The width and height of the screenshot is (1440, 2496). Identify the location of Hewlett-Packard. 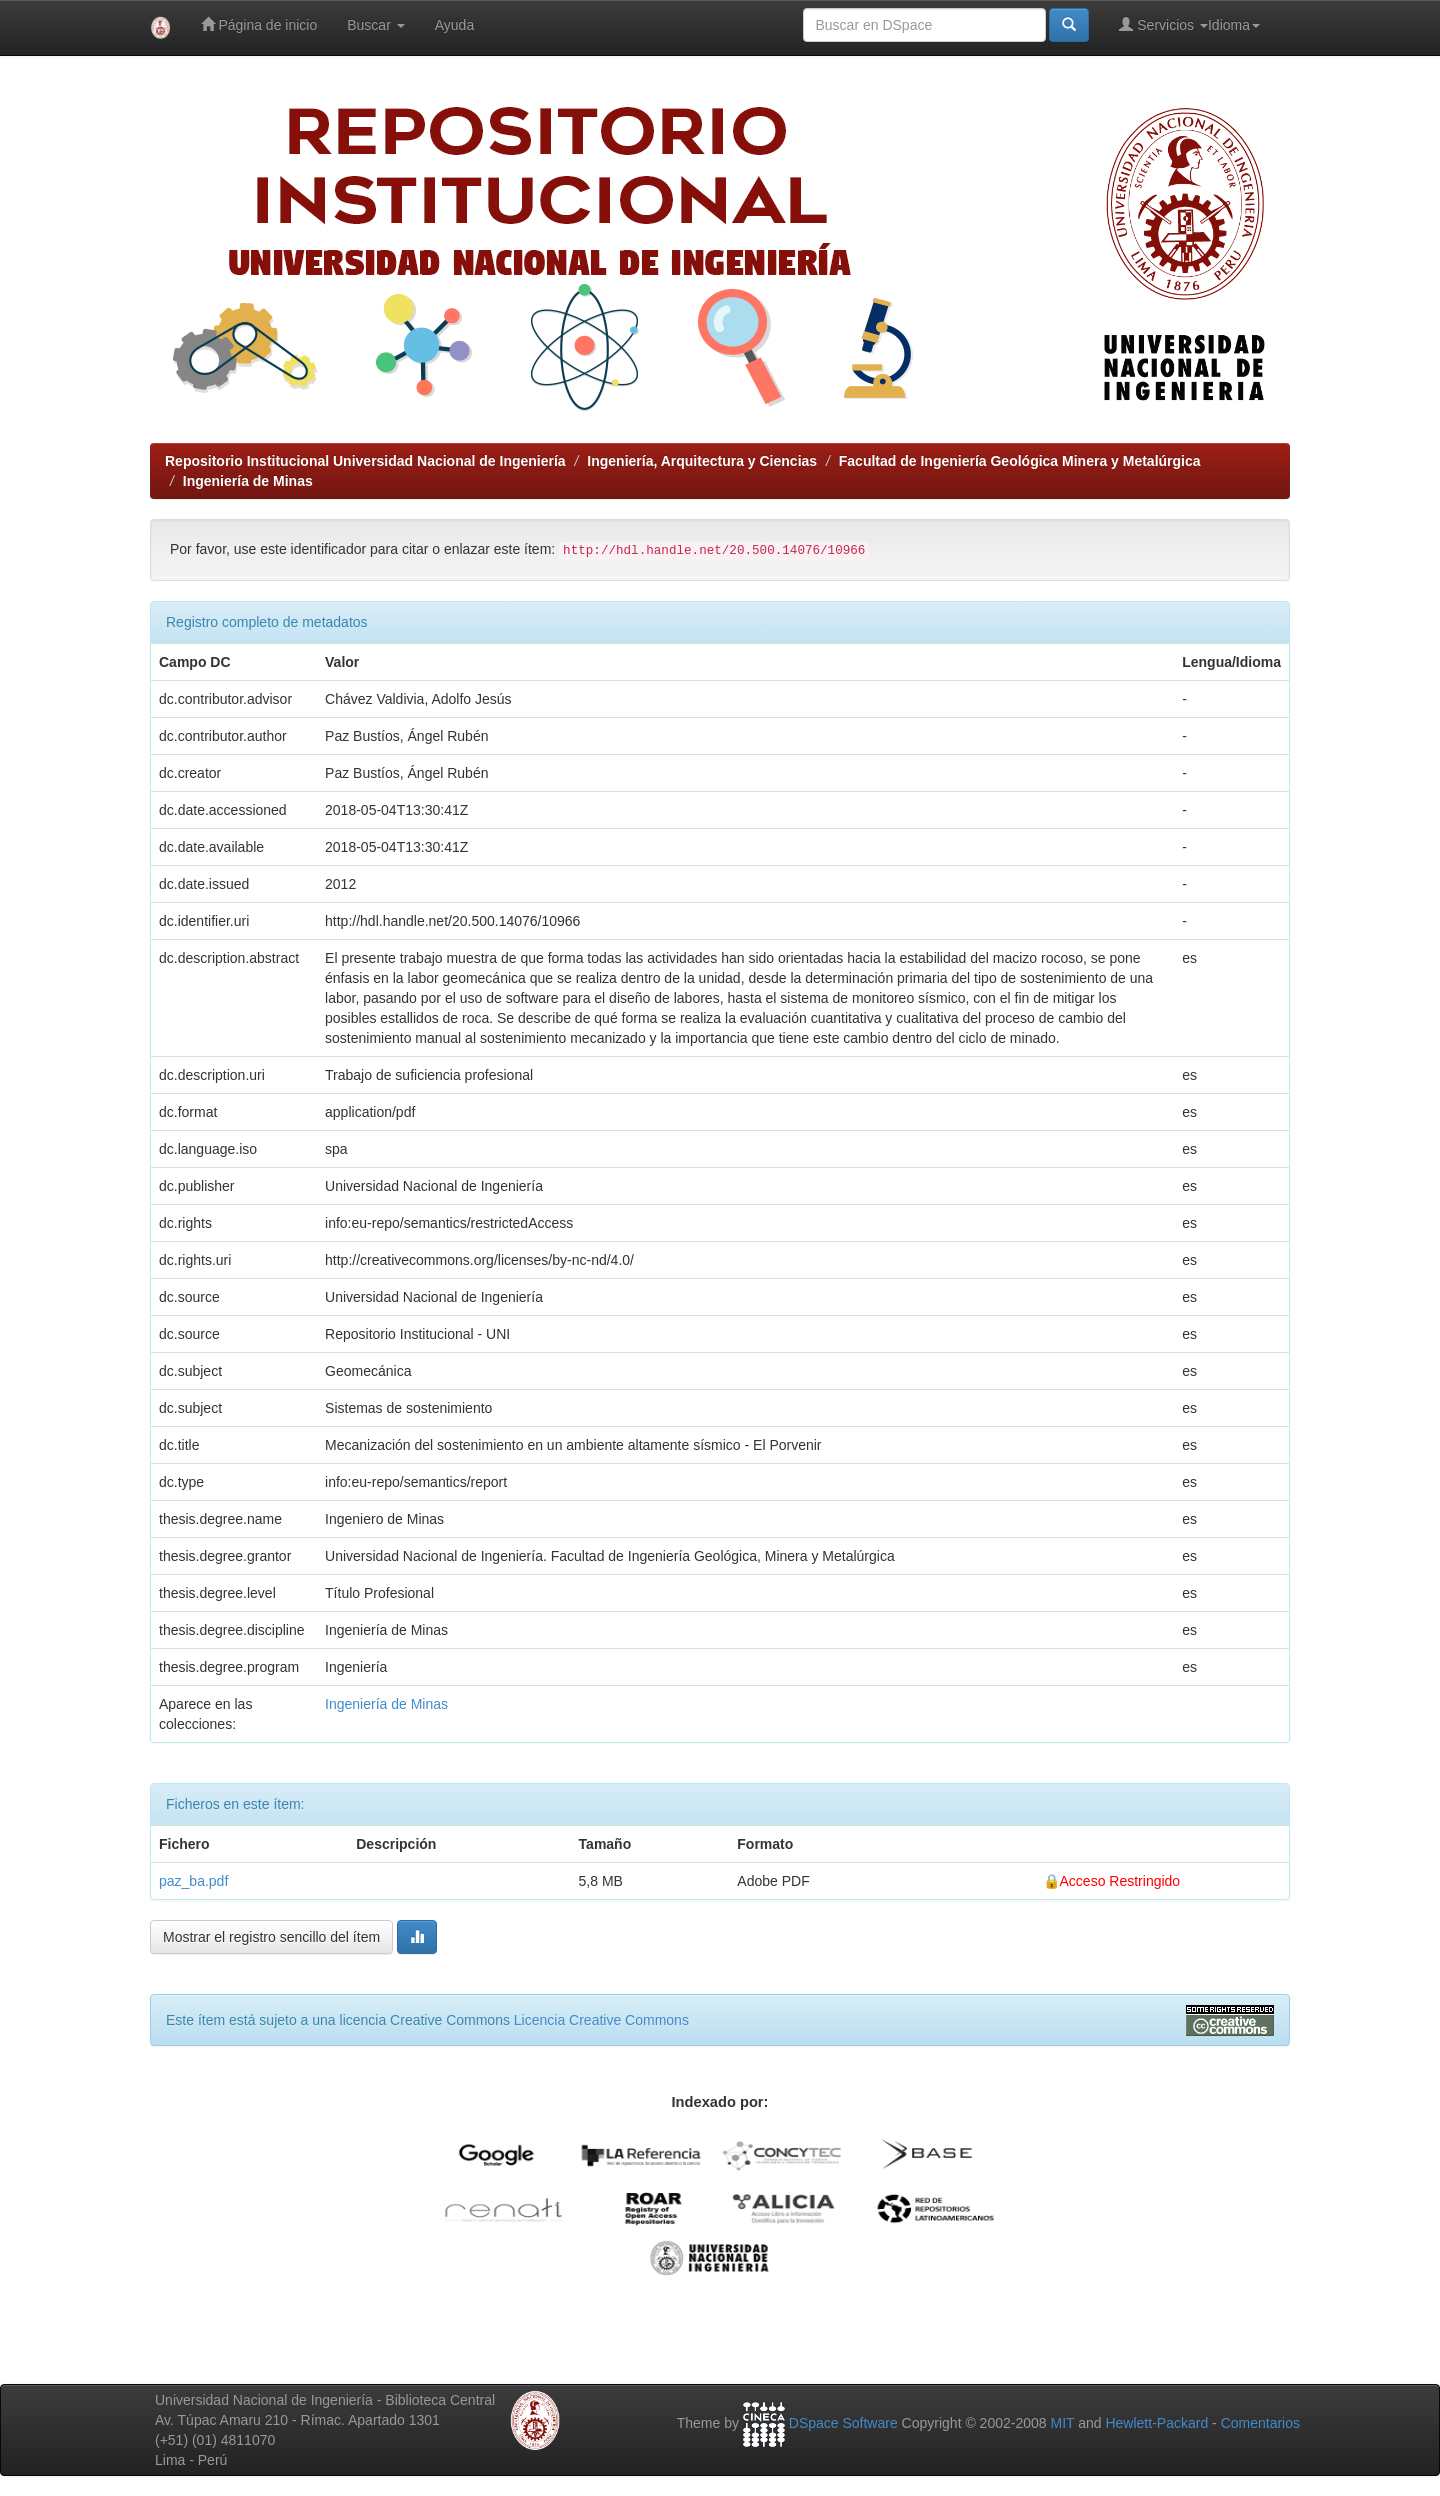
(1156, 2423).